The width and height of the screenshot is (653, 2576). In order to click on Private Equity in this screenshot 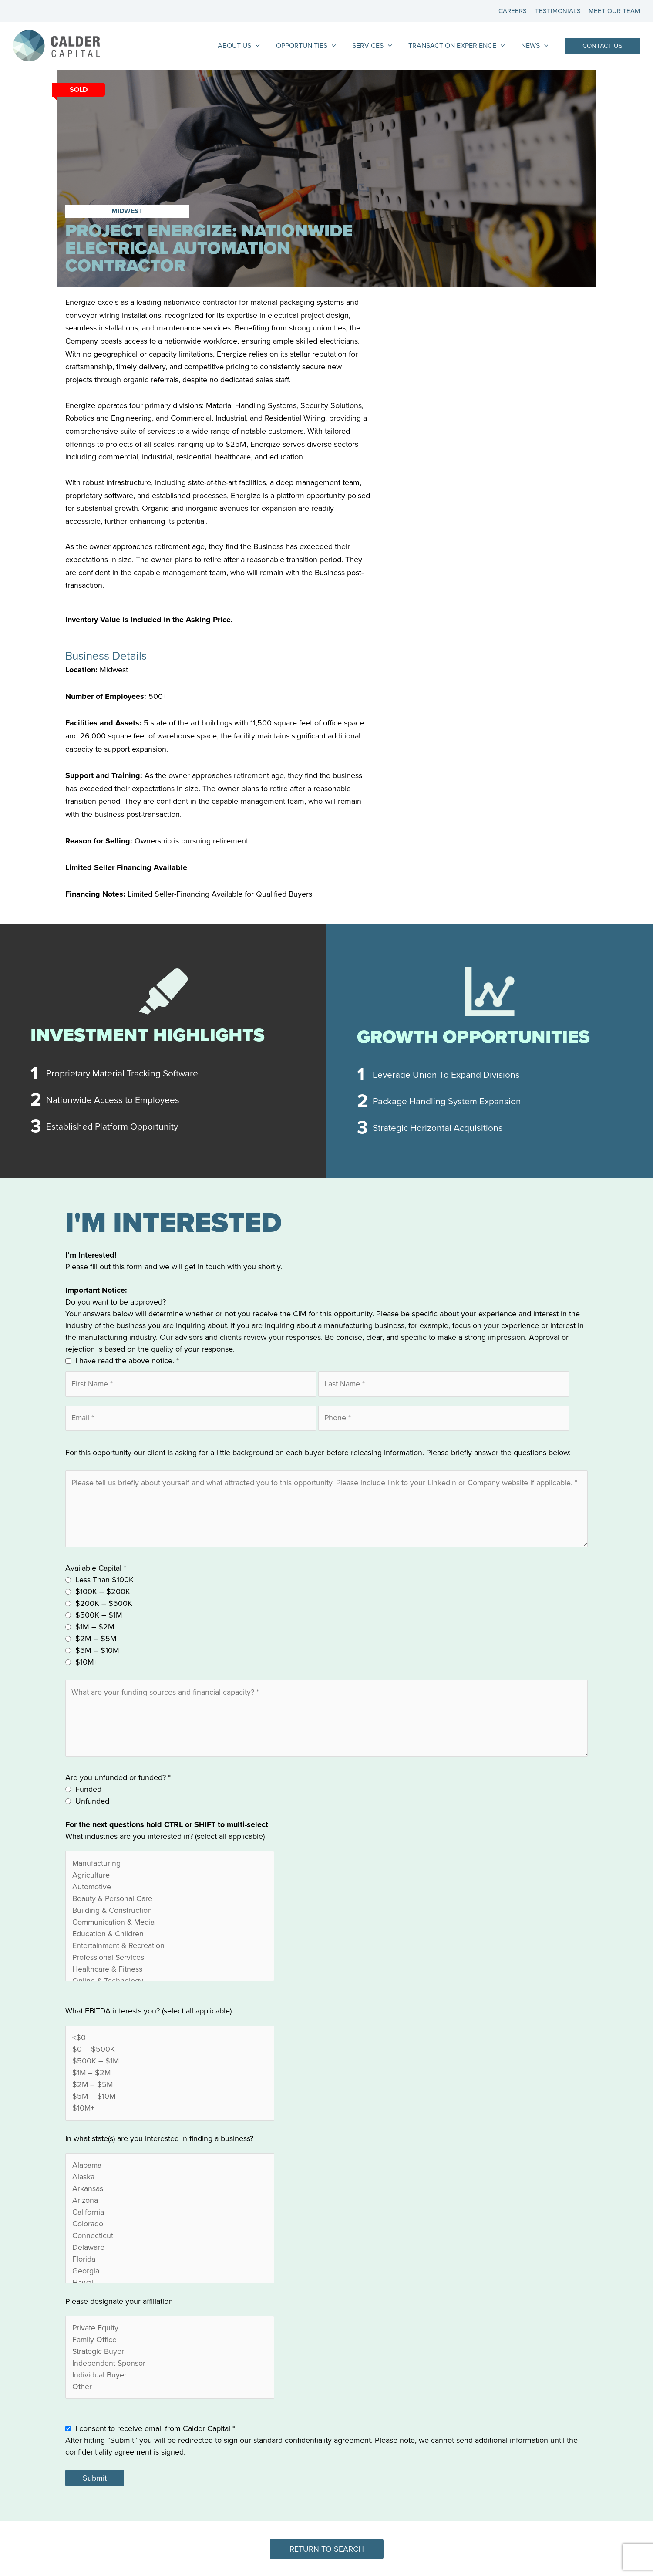, I will do `click(170, 2330)`.